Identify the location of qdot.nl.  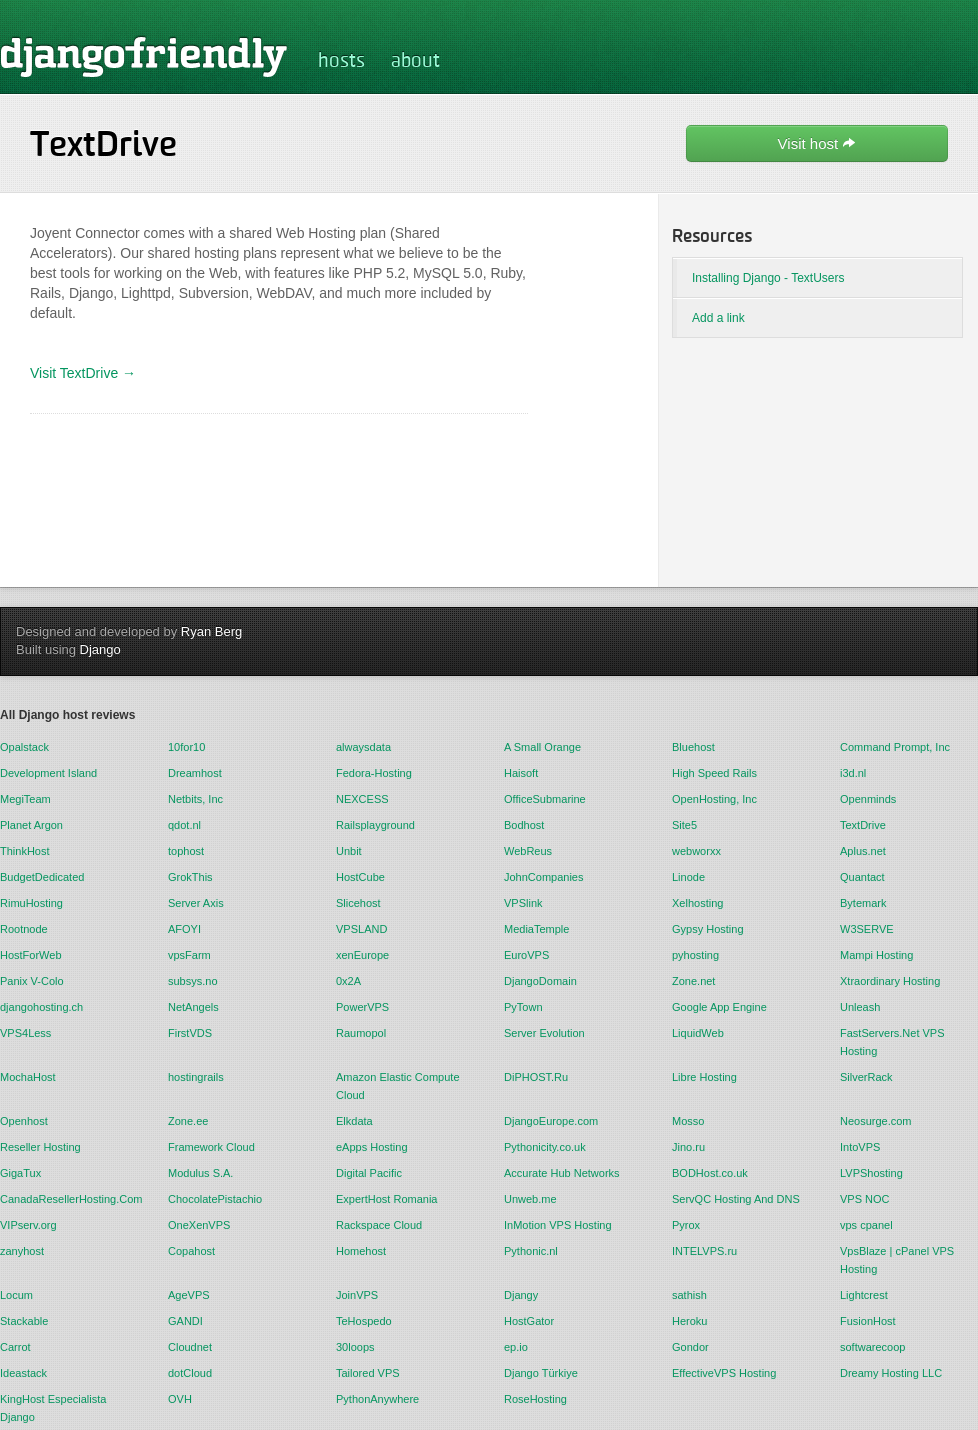
(184, 825).